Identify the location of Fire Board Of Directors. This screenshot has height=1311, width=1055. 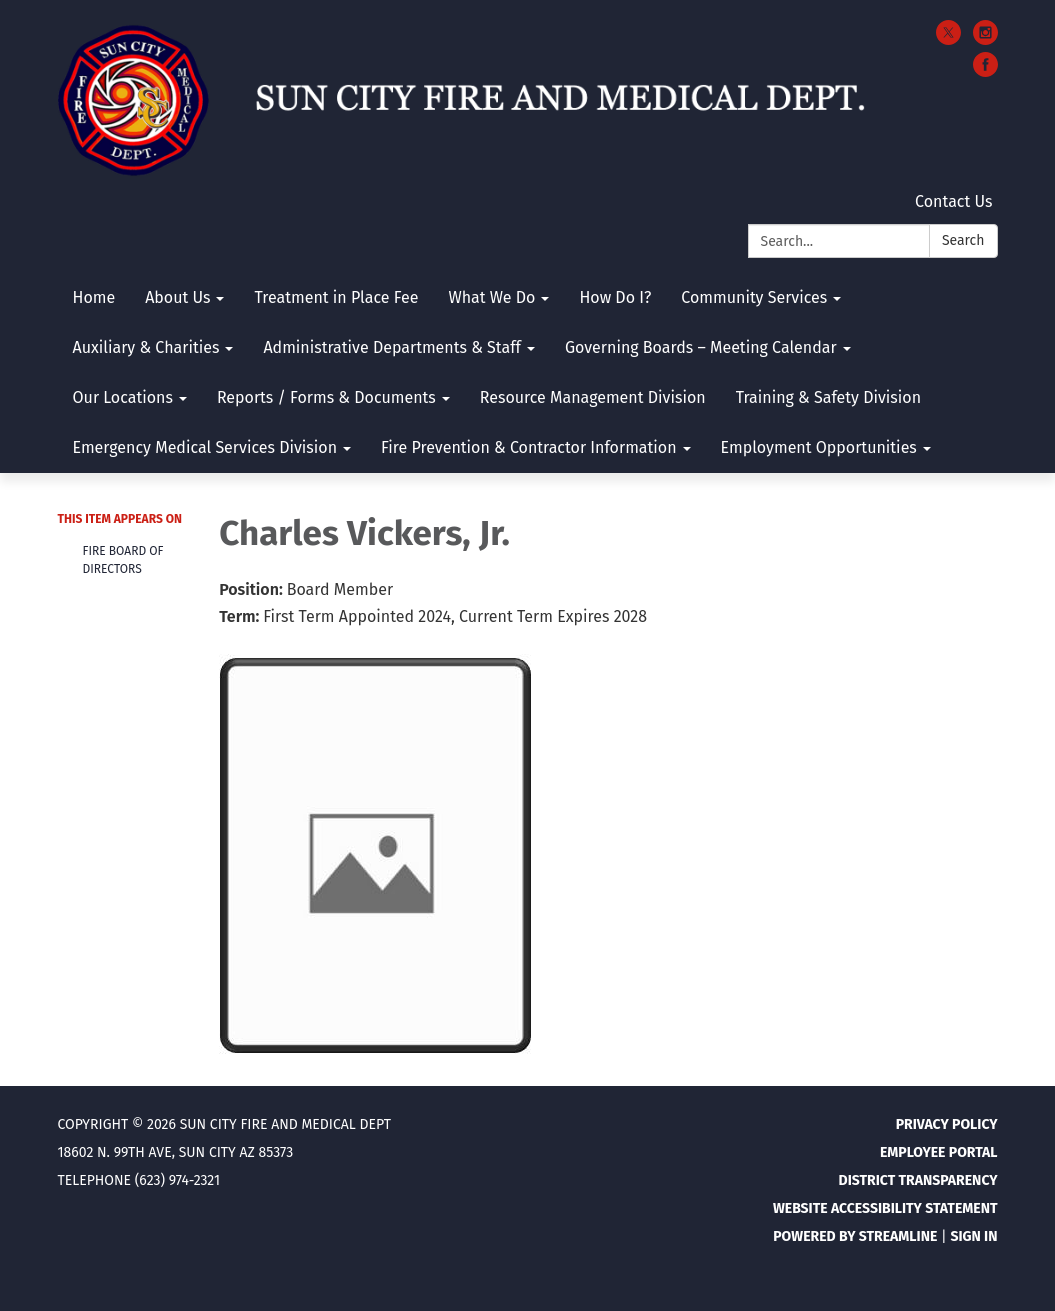
(123, 560).